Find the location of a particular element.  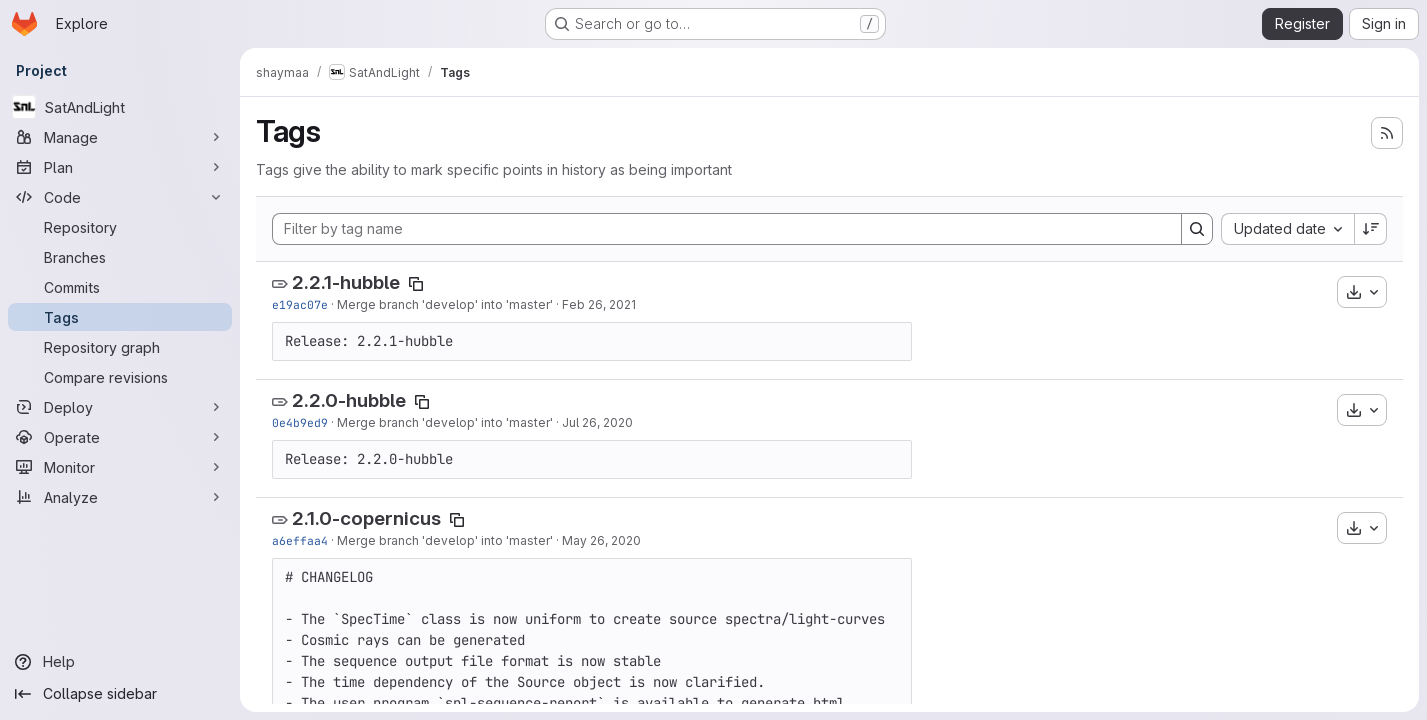

[Operate] is located at coordinates (120, 437).